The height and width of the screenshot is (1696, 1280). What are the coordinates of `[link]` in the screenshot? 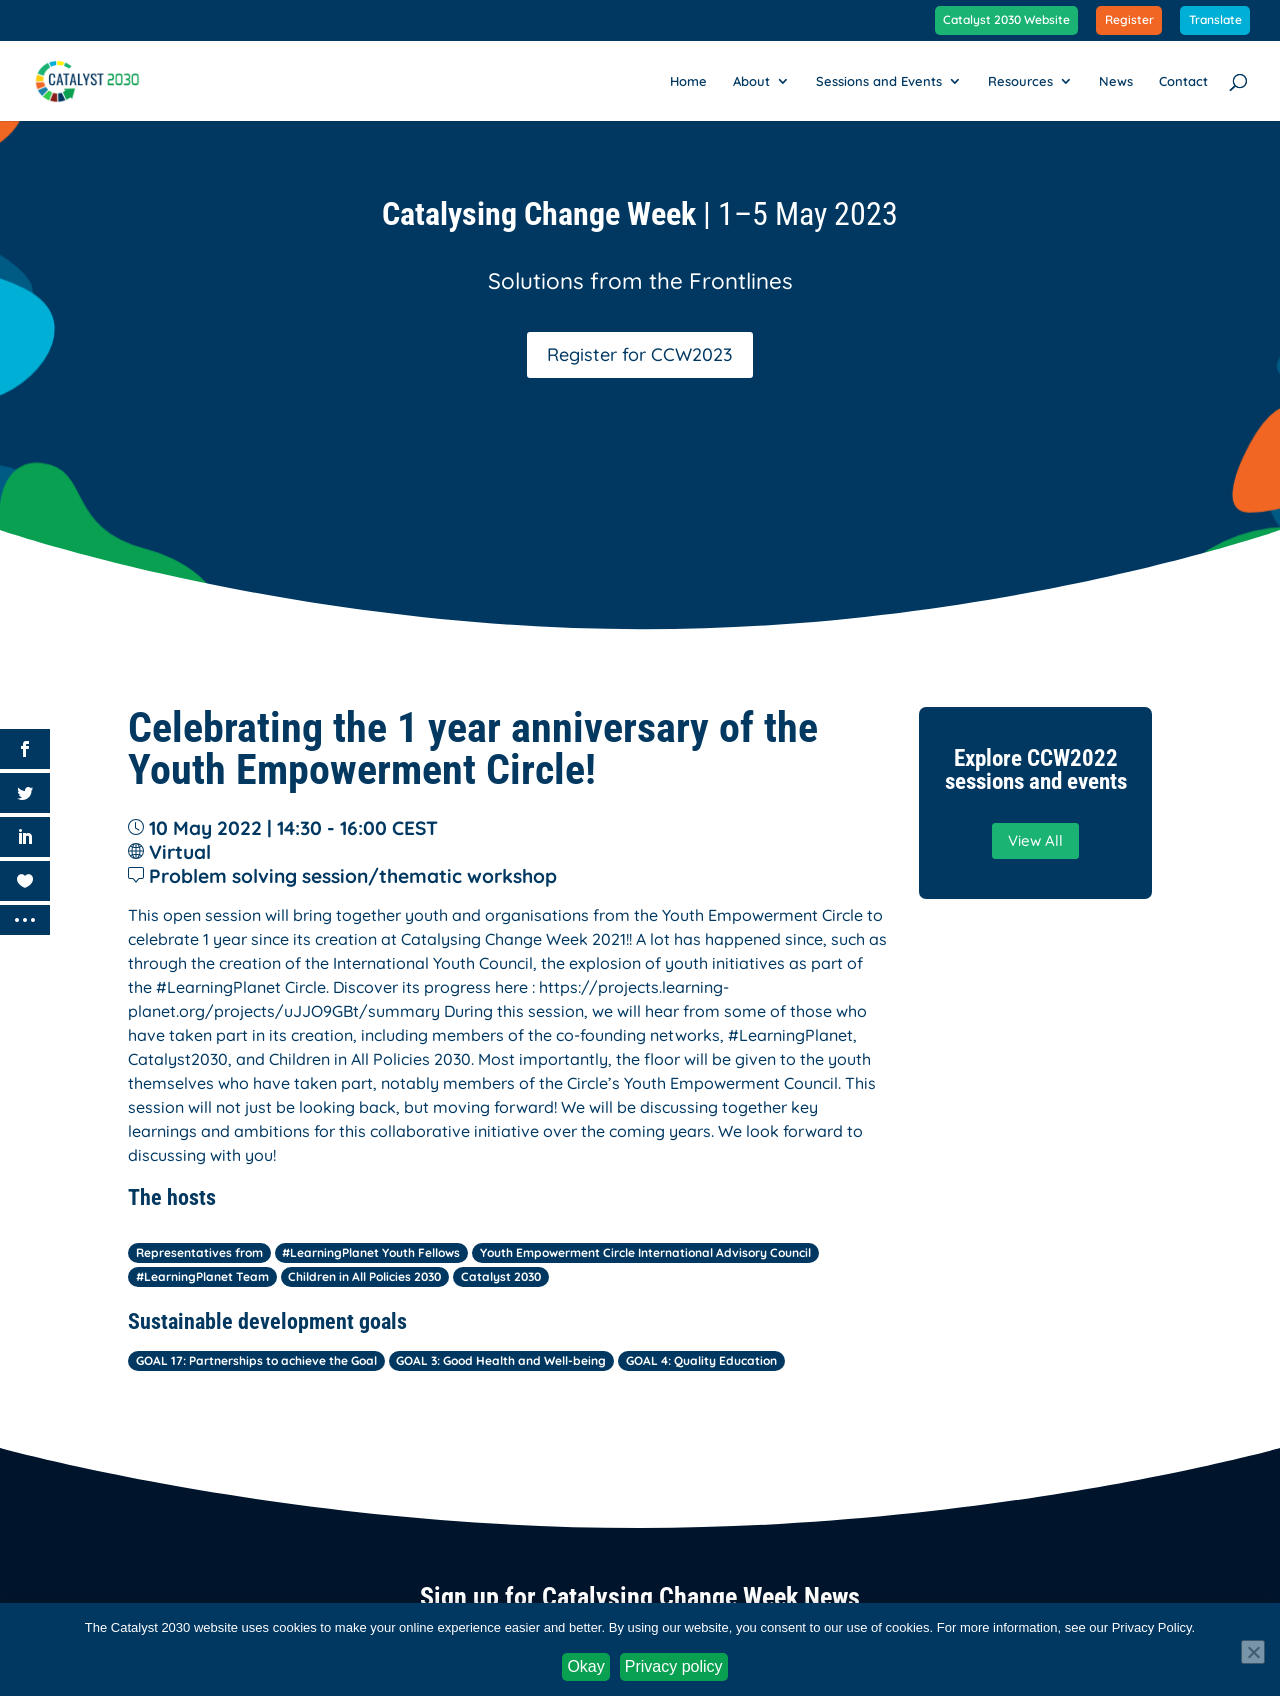 It's located at (98, 79).